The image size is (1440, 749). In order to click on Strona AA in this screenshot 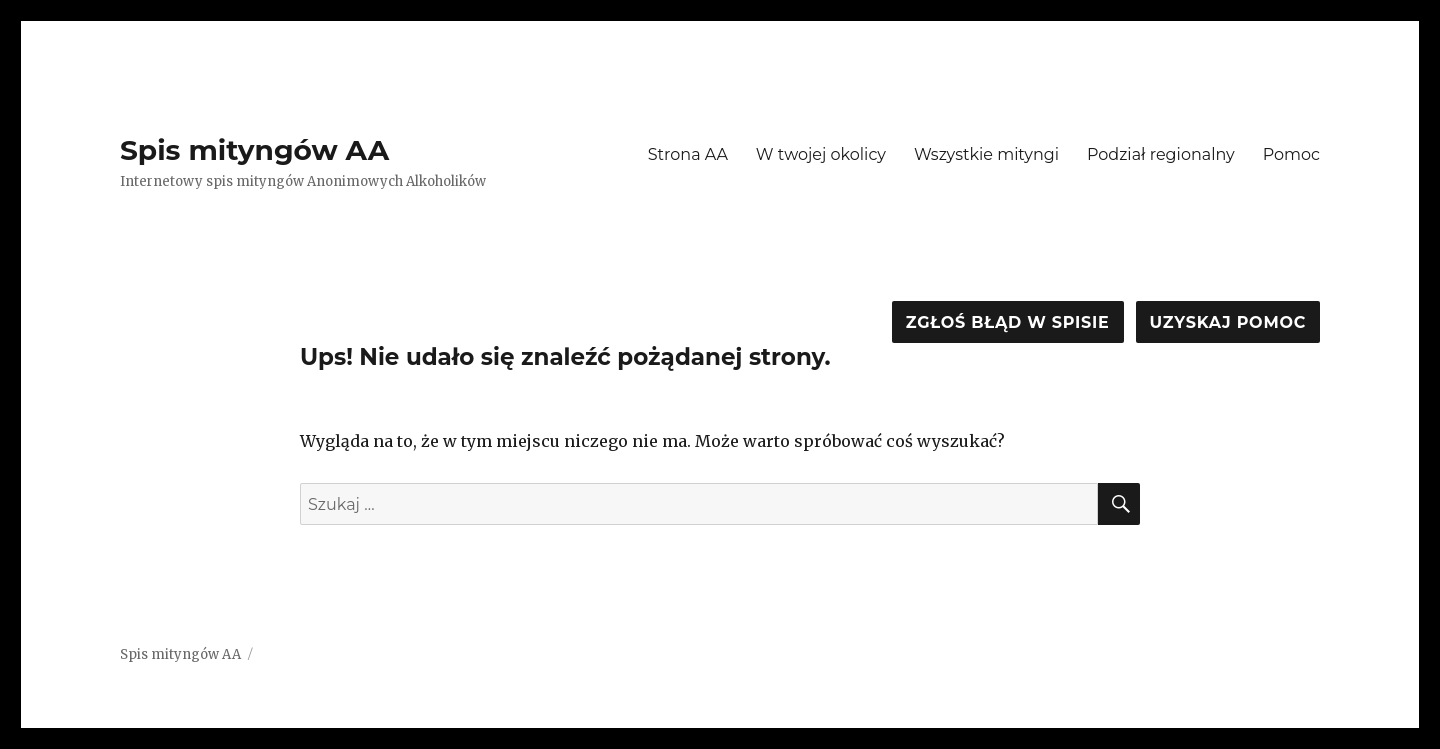, I will do `click(688, 154)`.